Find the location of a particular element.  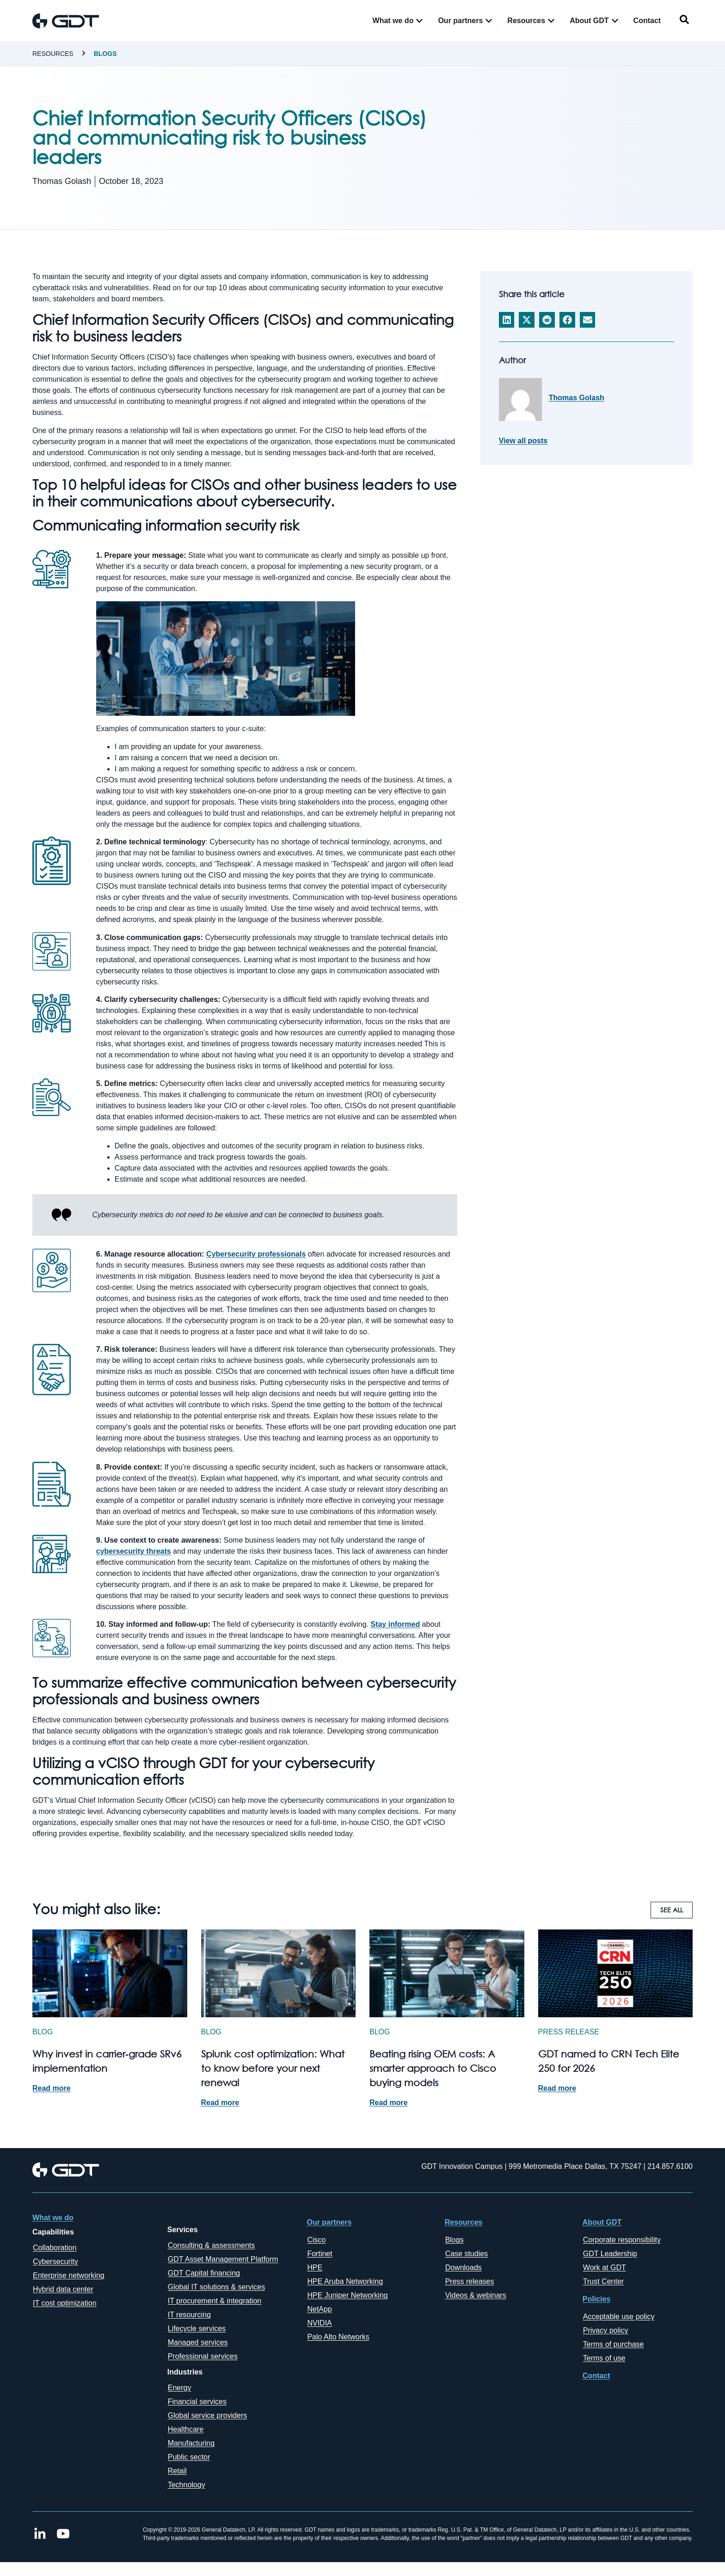

Enterprise networking is located at coordinates (68, 2275).